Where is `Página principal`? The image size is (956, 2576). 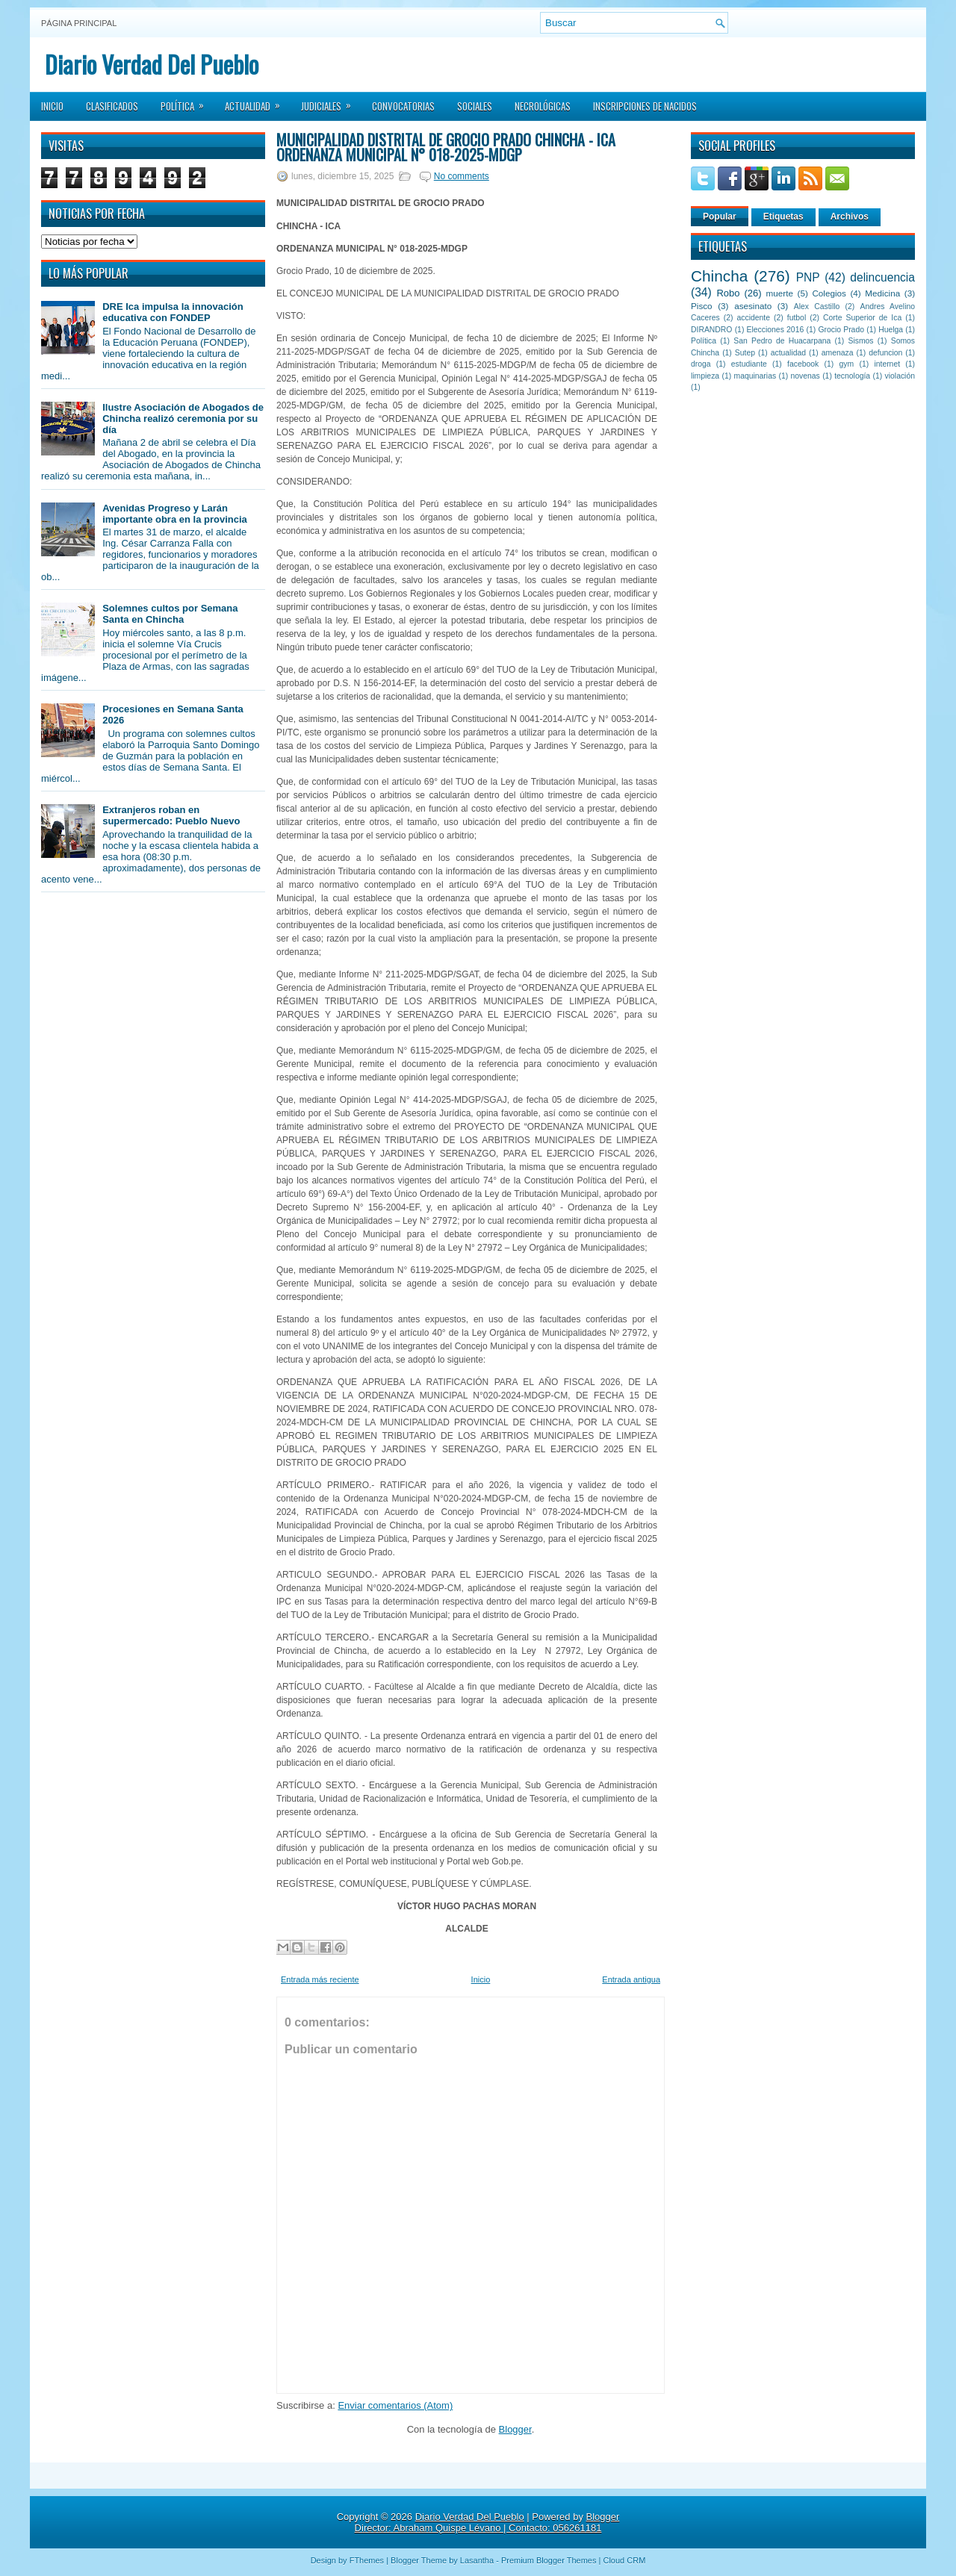
Página principal is located at coordinates (79, 23).